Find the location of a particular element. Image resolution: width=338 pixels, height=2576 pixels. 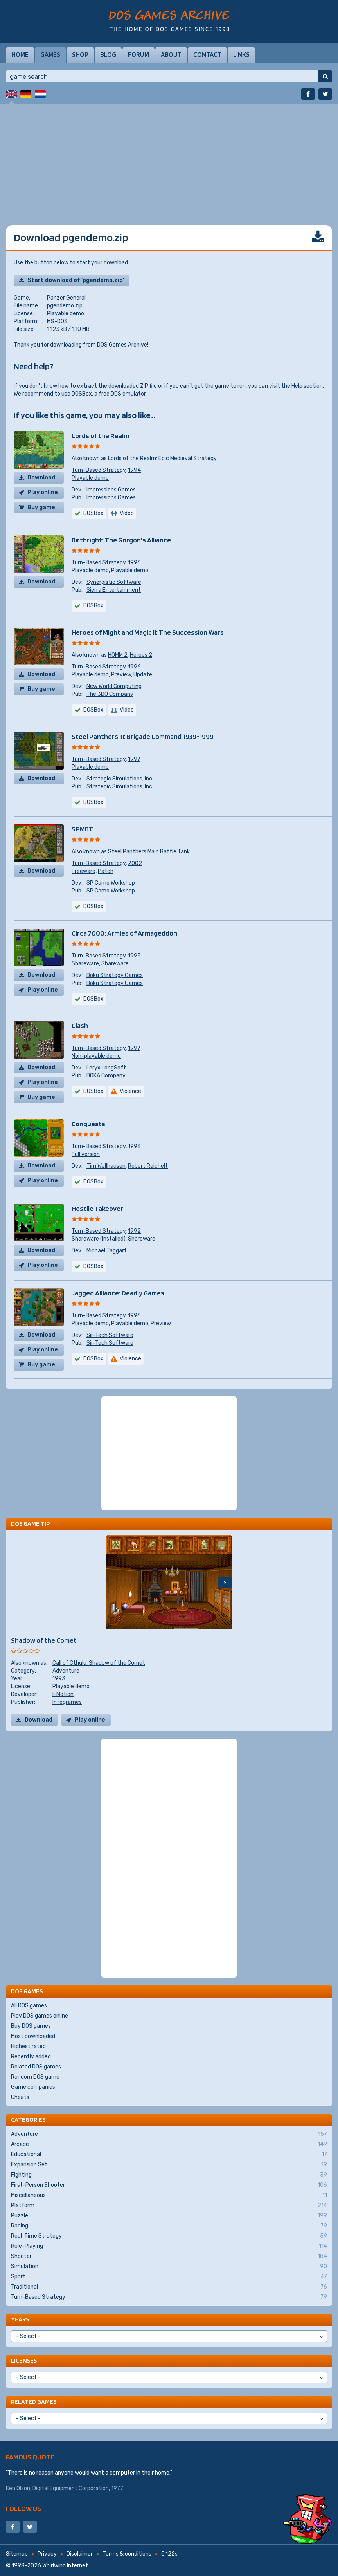

Michael Taggart is located at coordinates (106, 1250).